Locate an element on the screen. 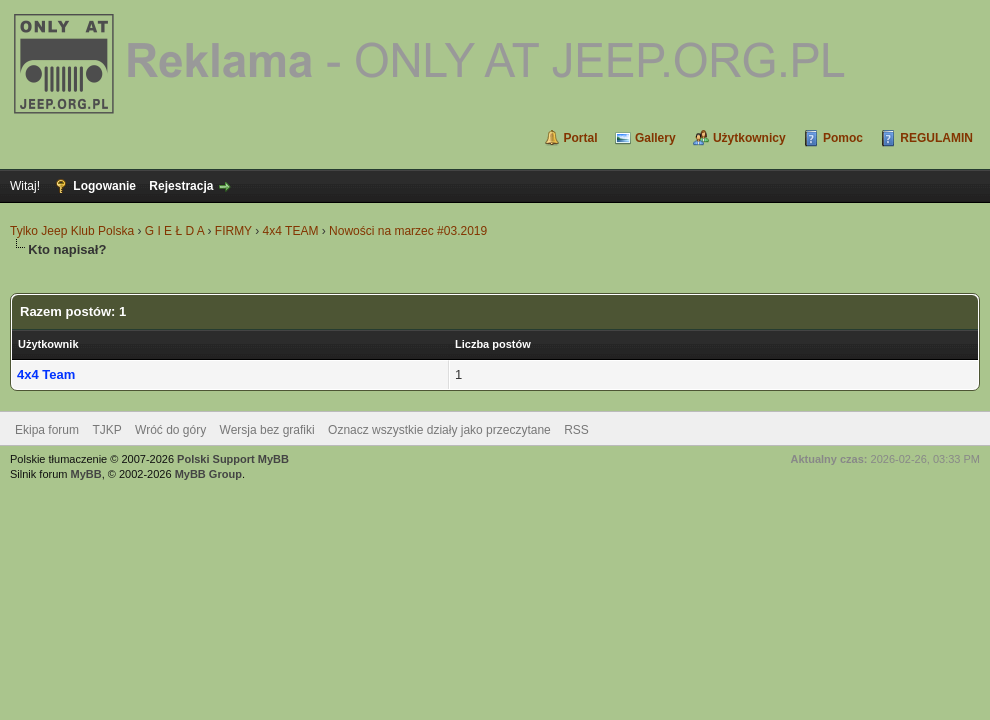 The image size is (990, 720). Oznacz wszystkie działy jako przeczytane is located at coordinates (439, 430).